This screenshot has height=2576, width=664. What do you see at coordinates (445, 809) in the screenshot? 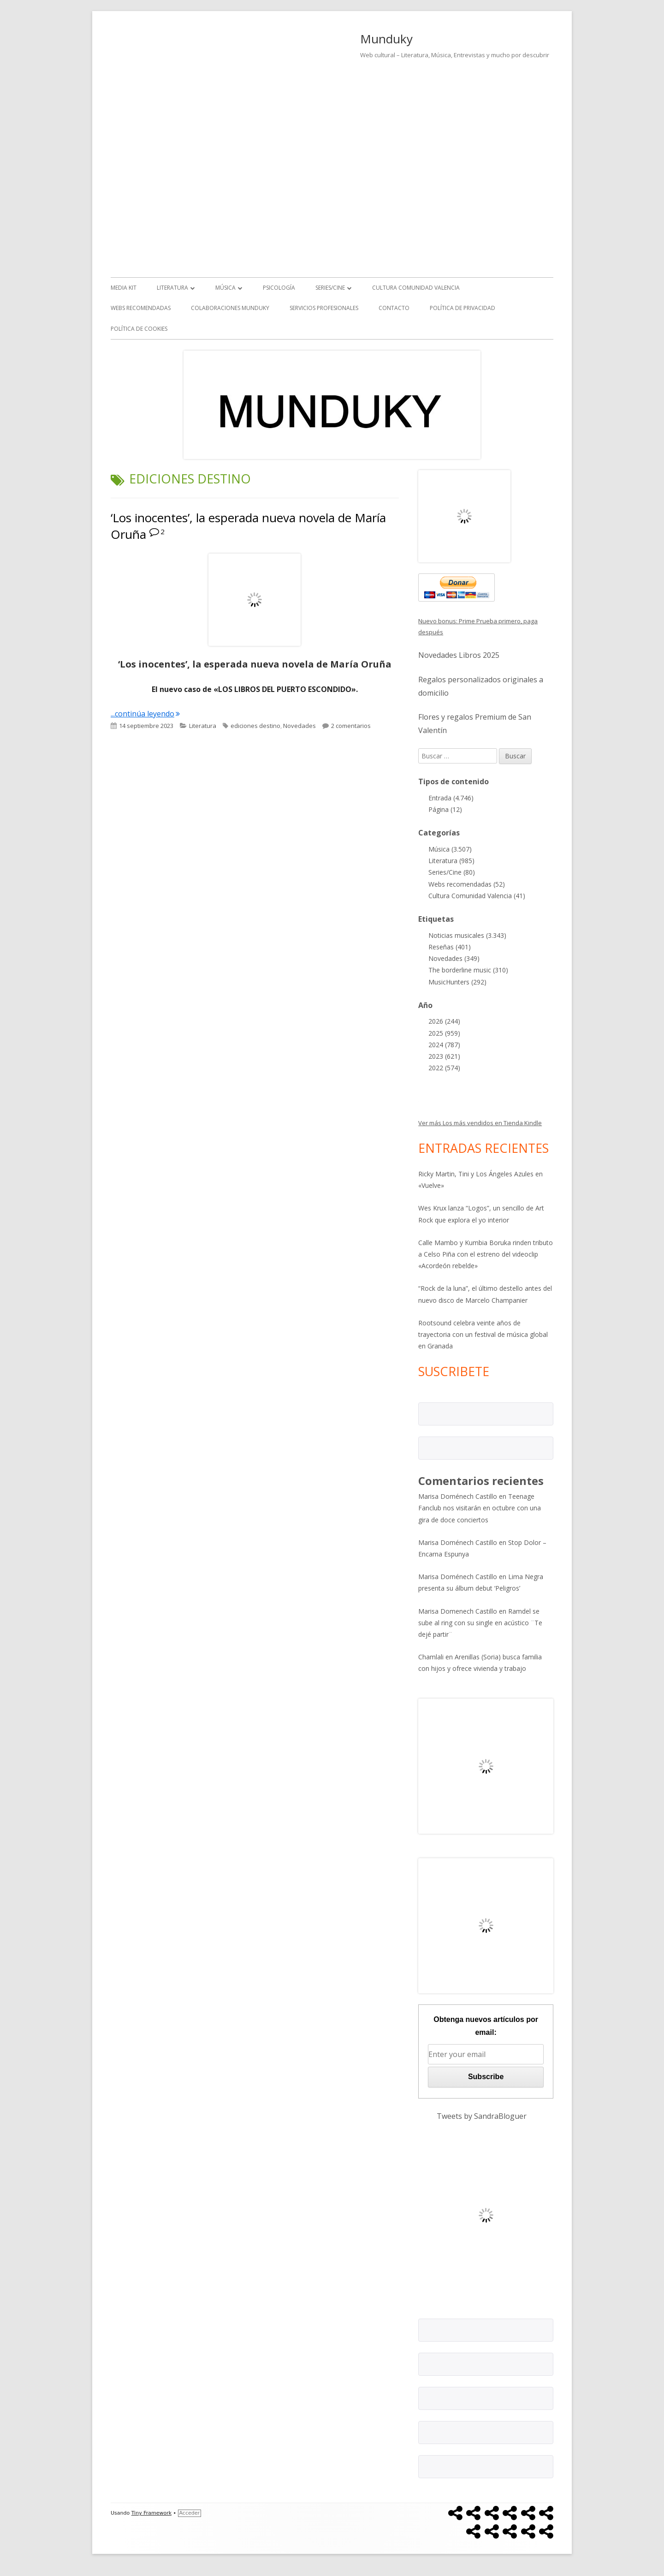
I see `Página (12)` at bounding box center [445, 809].